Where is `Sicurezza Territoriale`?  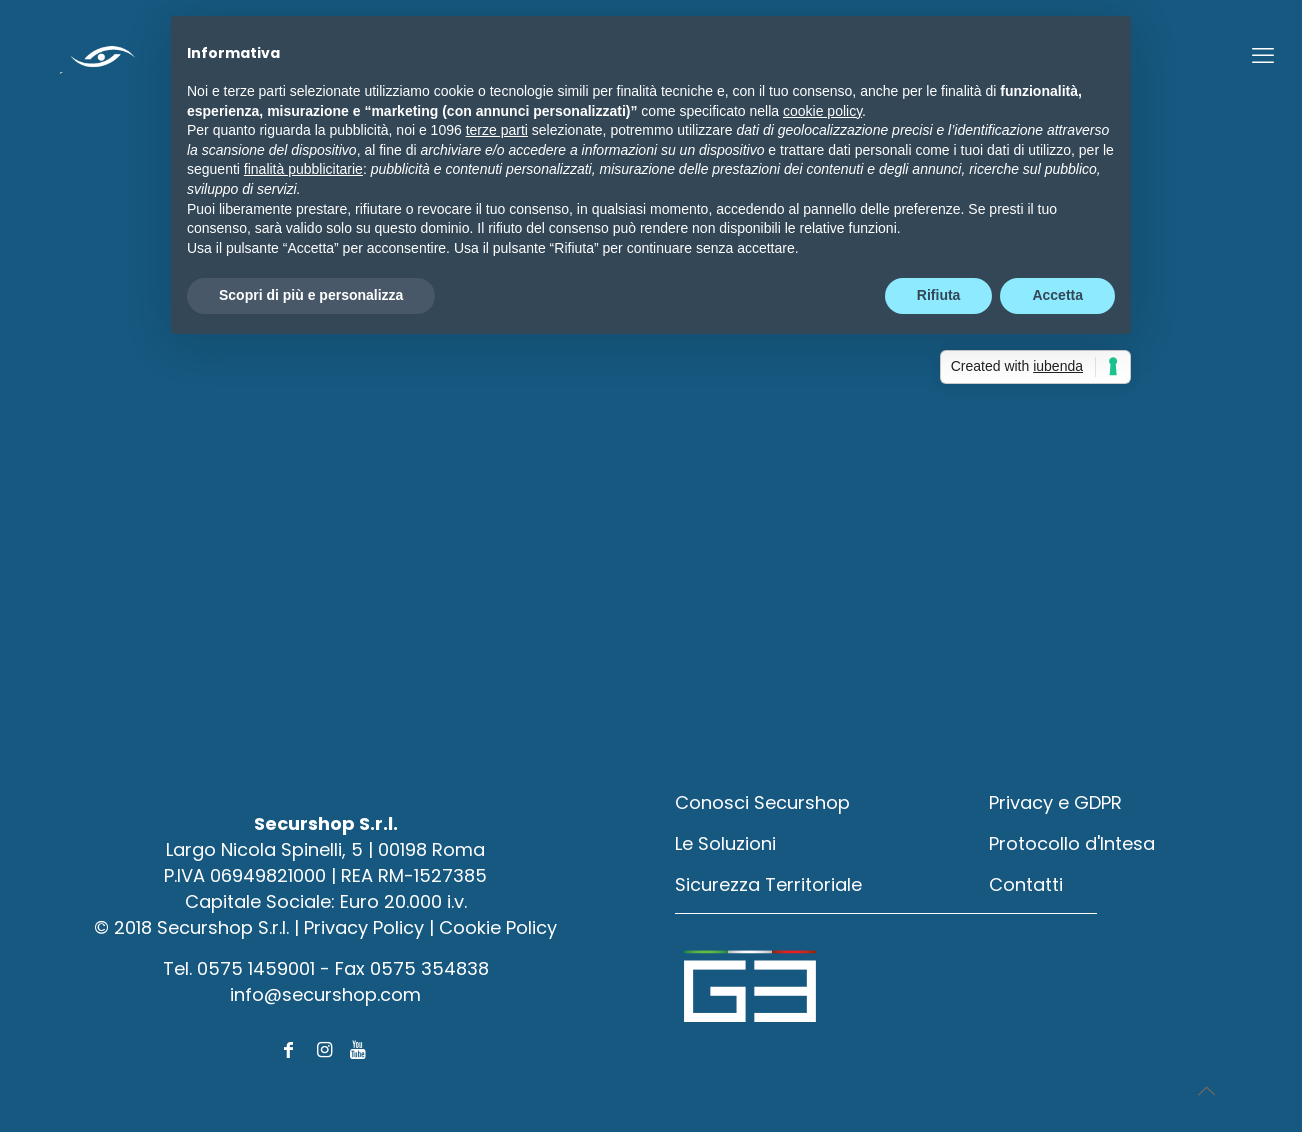 Sicurezza Territoriale is located at coordinates (768, 884).